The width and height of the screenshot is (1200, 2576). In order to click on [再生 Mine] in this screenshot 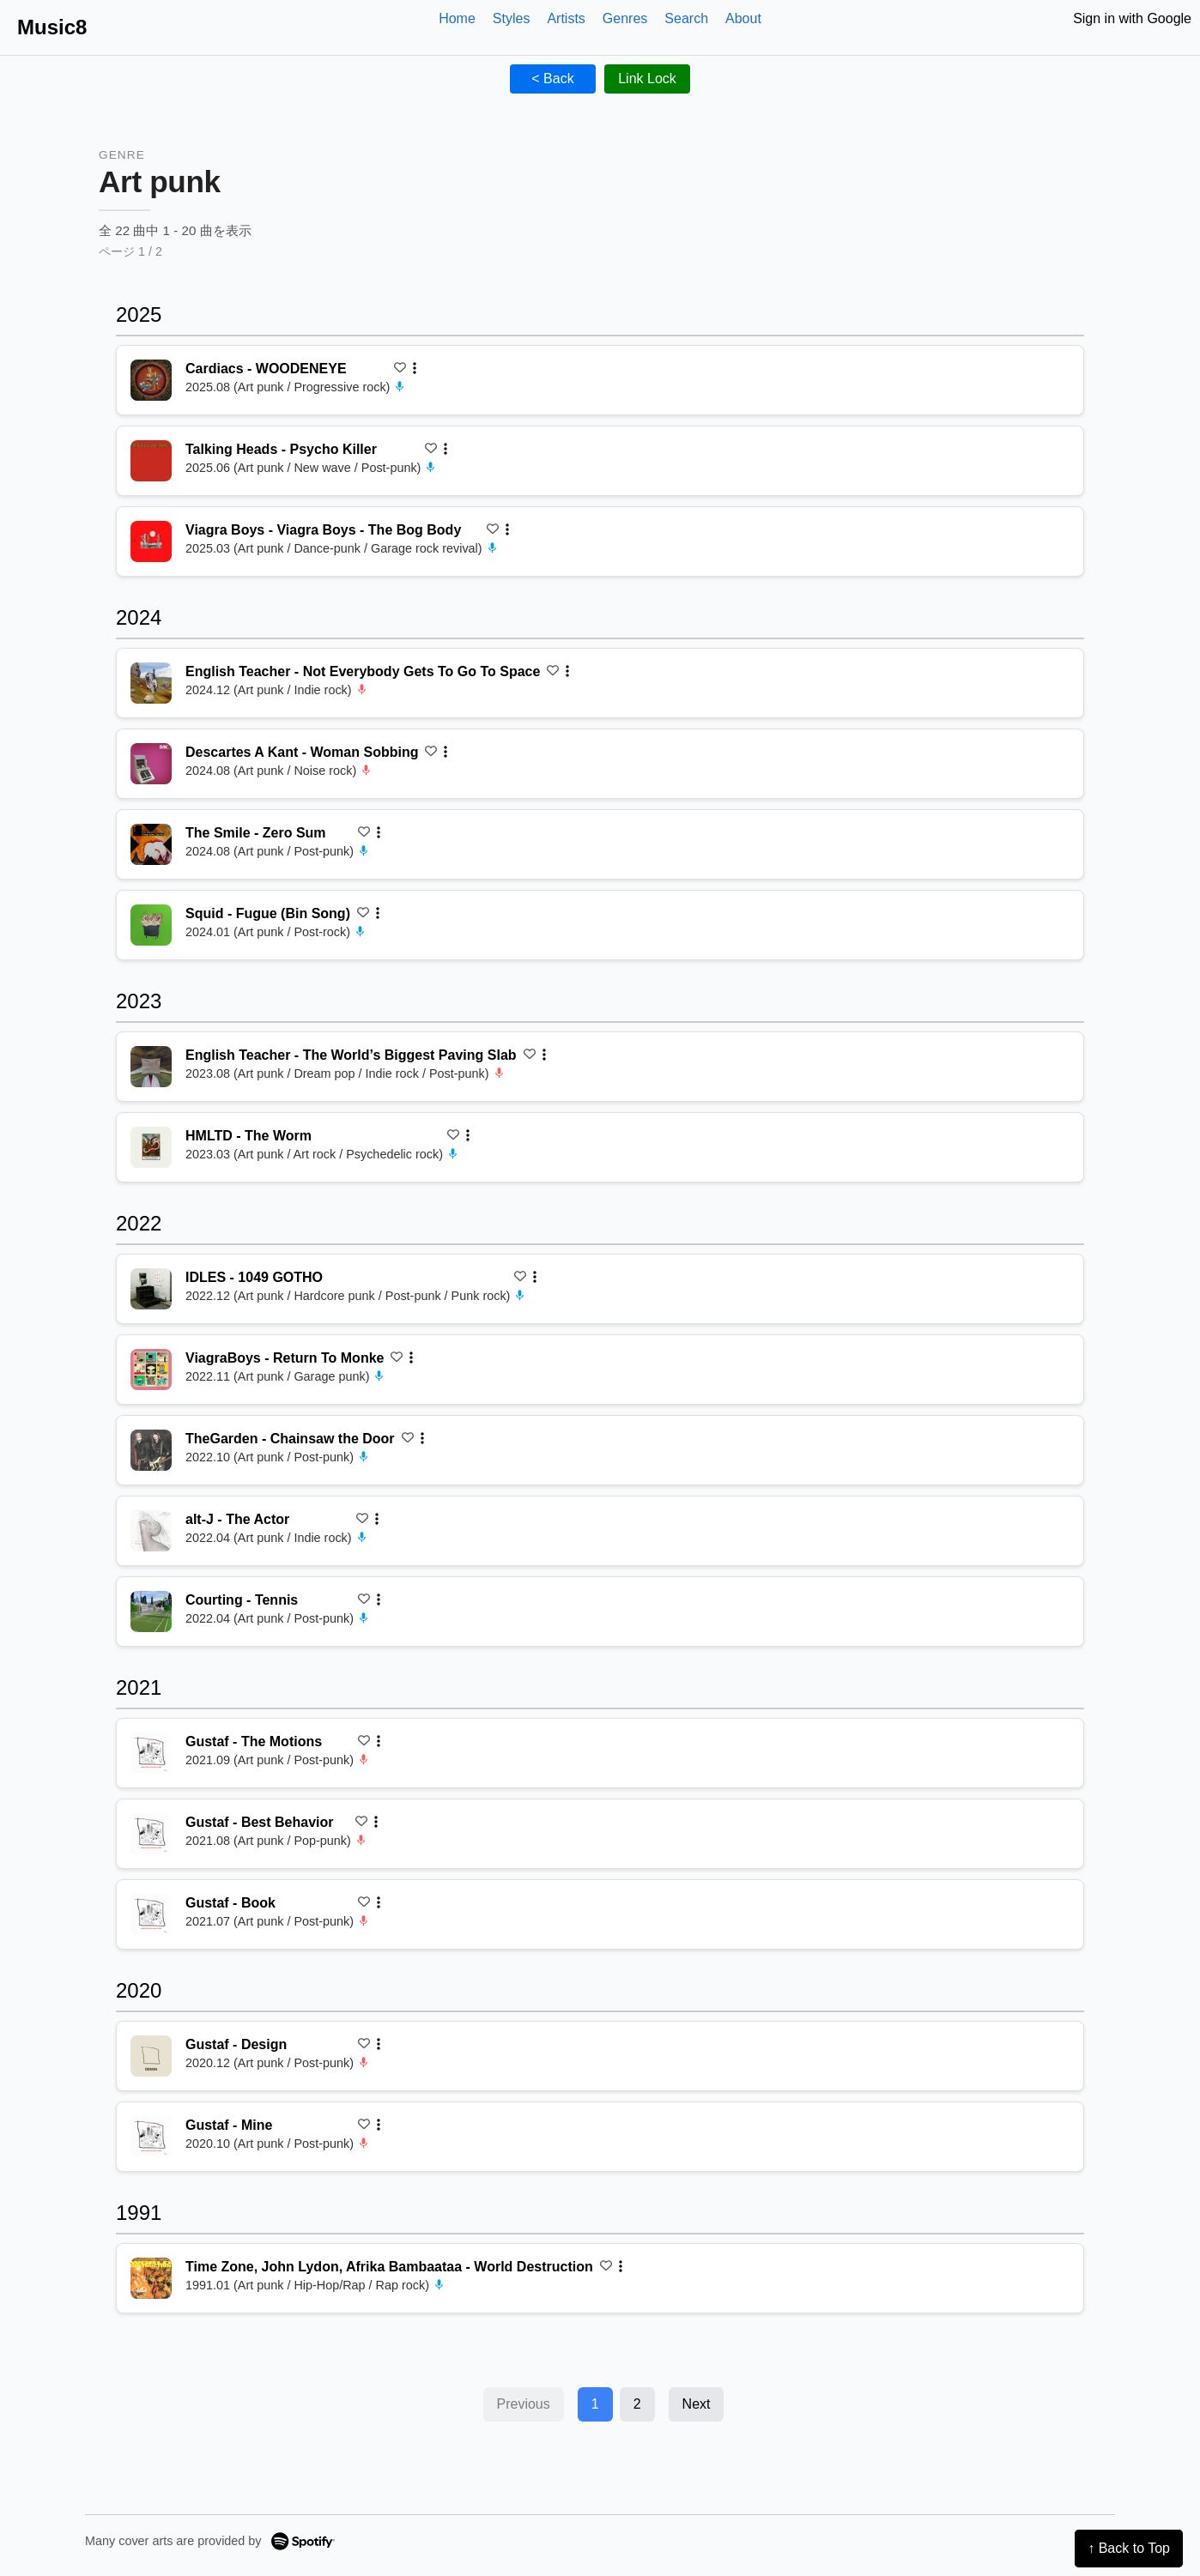, I will do `click(151, 2136)`.